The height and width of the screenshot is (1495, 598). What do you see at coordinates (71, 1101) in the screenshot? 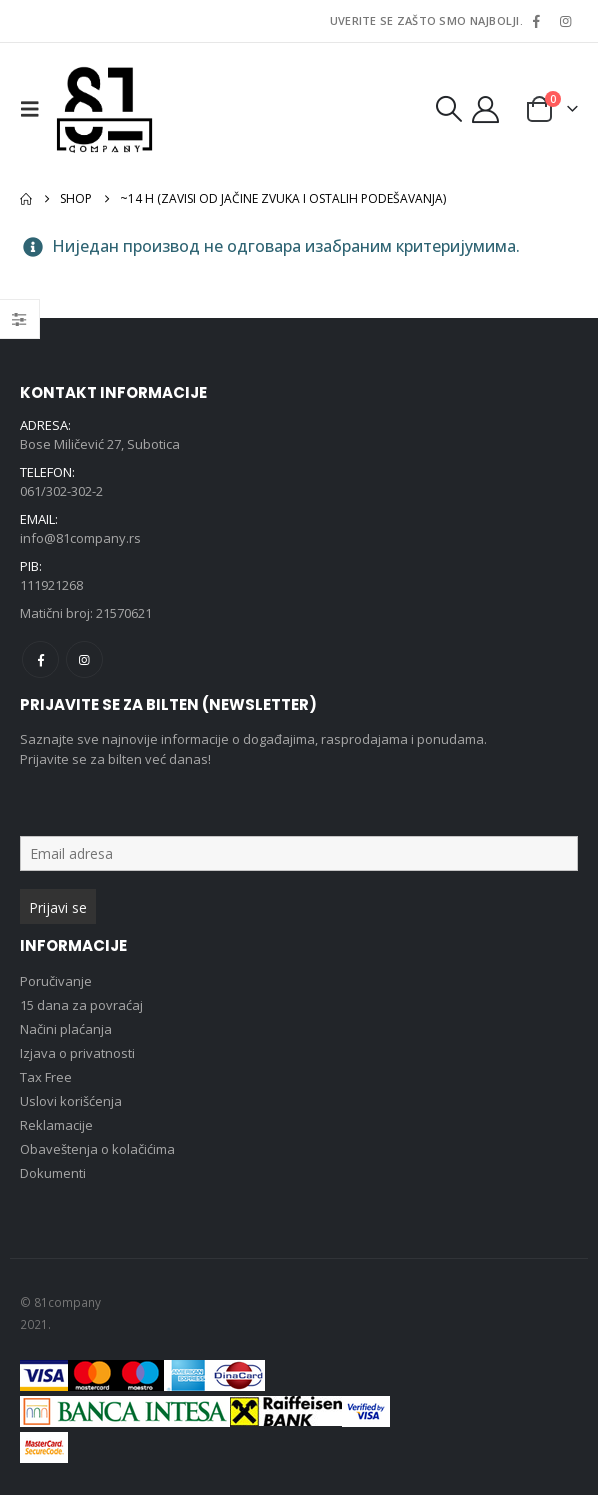
I see `Uslovi korišćenja` at bounding box center [71, 1101].